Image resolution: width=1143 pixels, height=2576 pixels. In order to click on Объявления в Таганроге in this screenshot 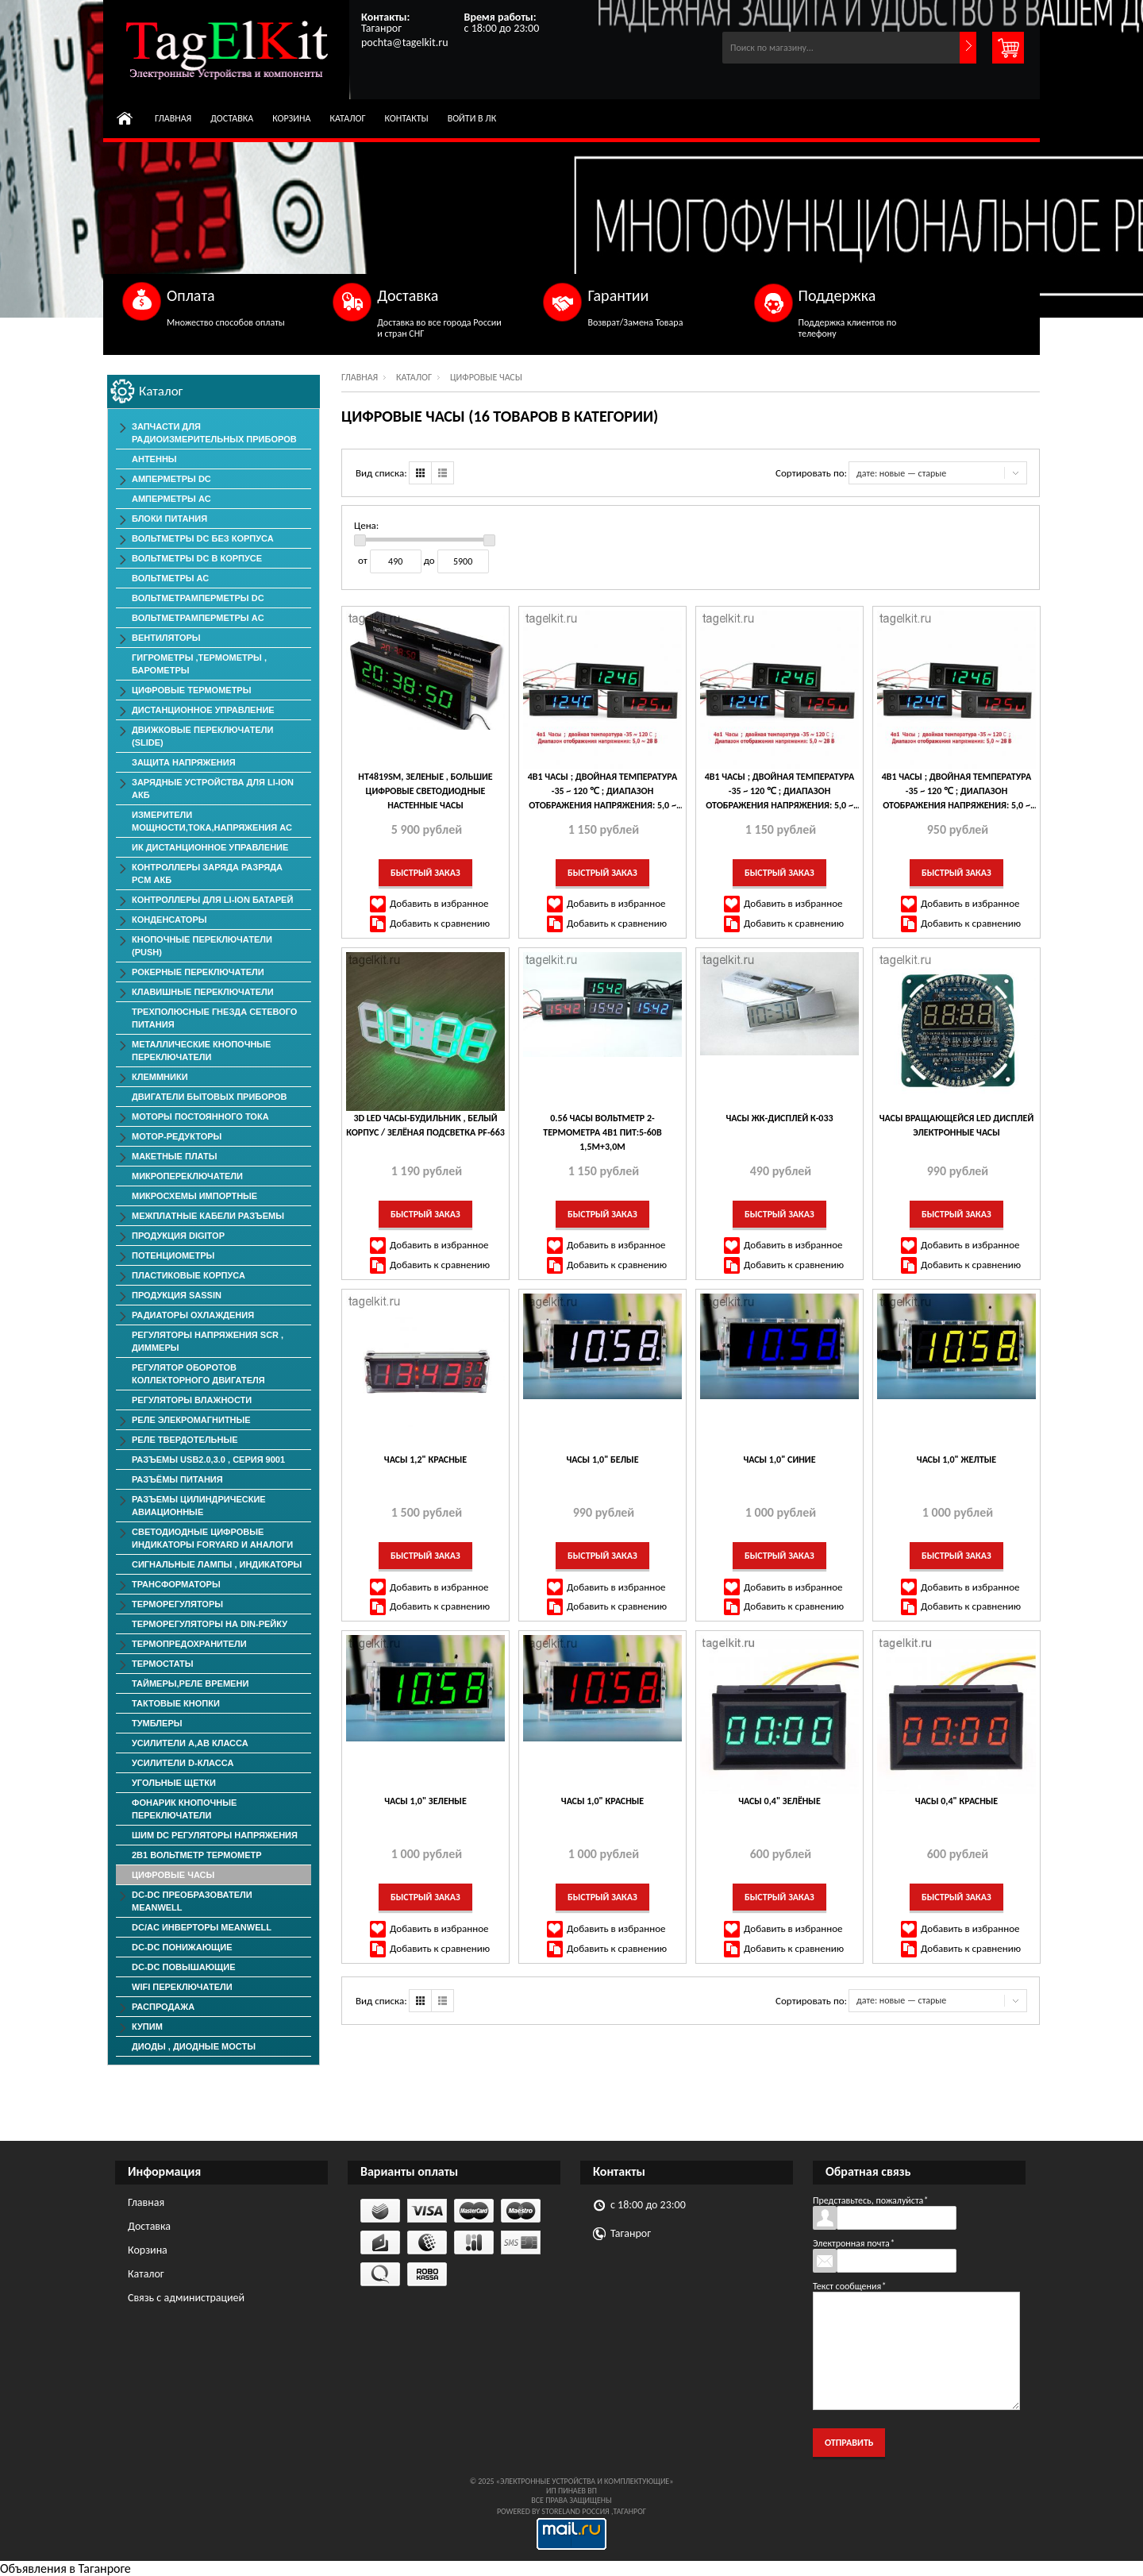, I will do `click(65, 2568)`.